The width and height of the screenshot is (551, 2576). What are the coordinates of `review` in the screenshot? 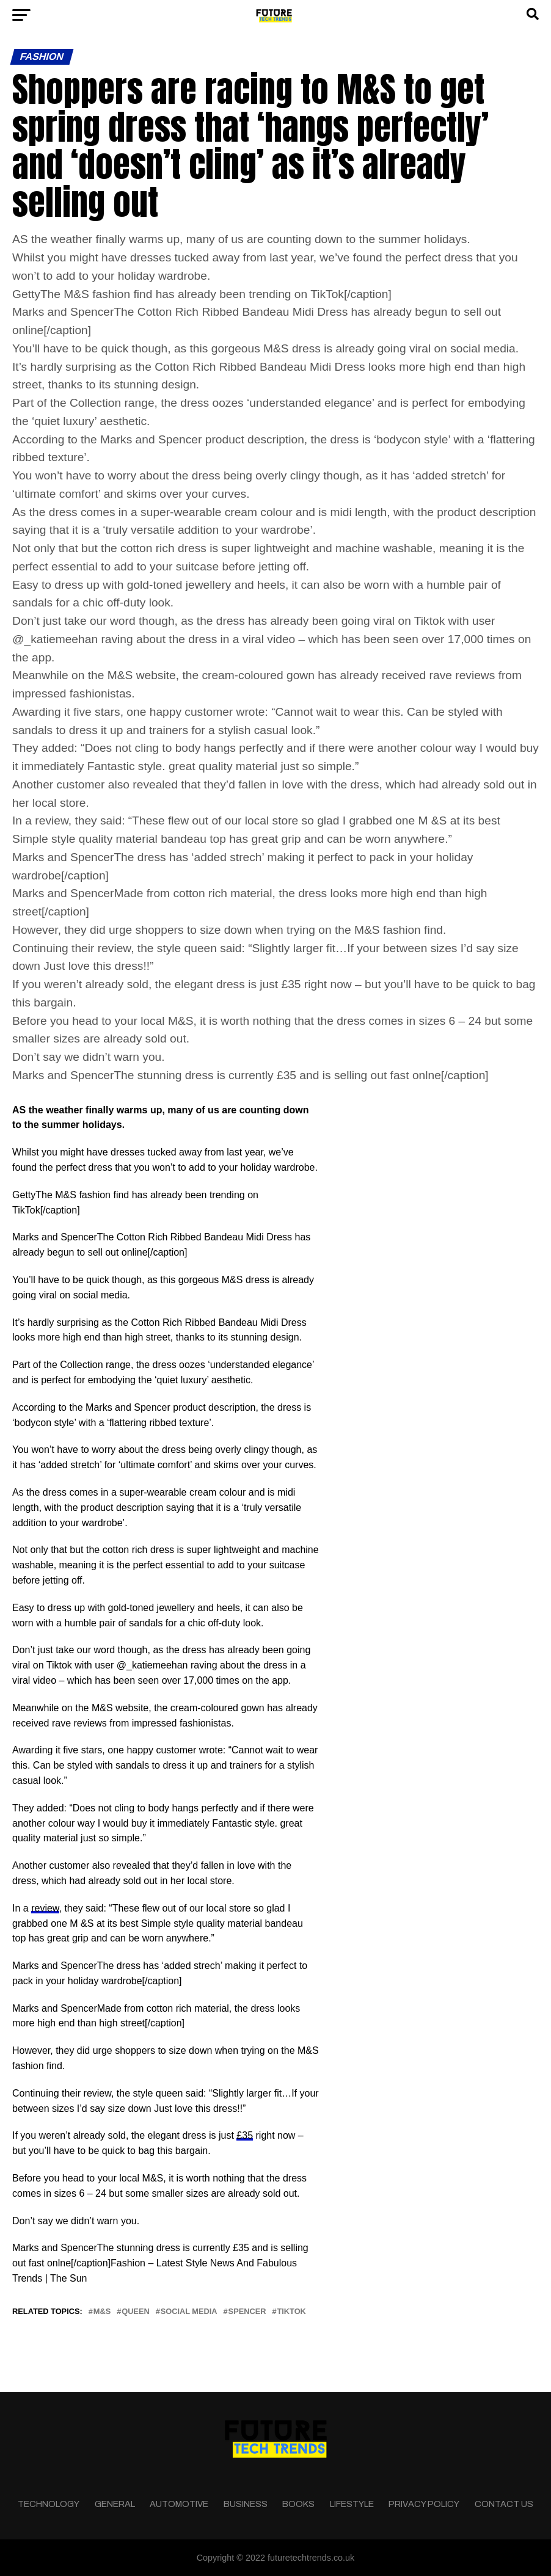 It's located at (45, 1908).